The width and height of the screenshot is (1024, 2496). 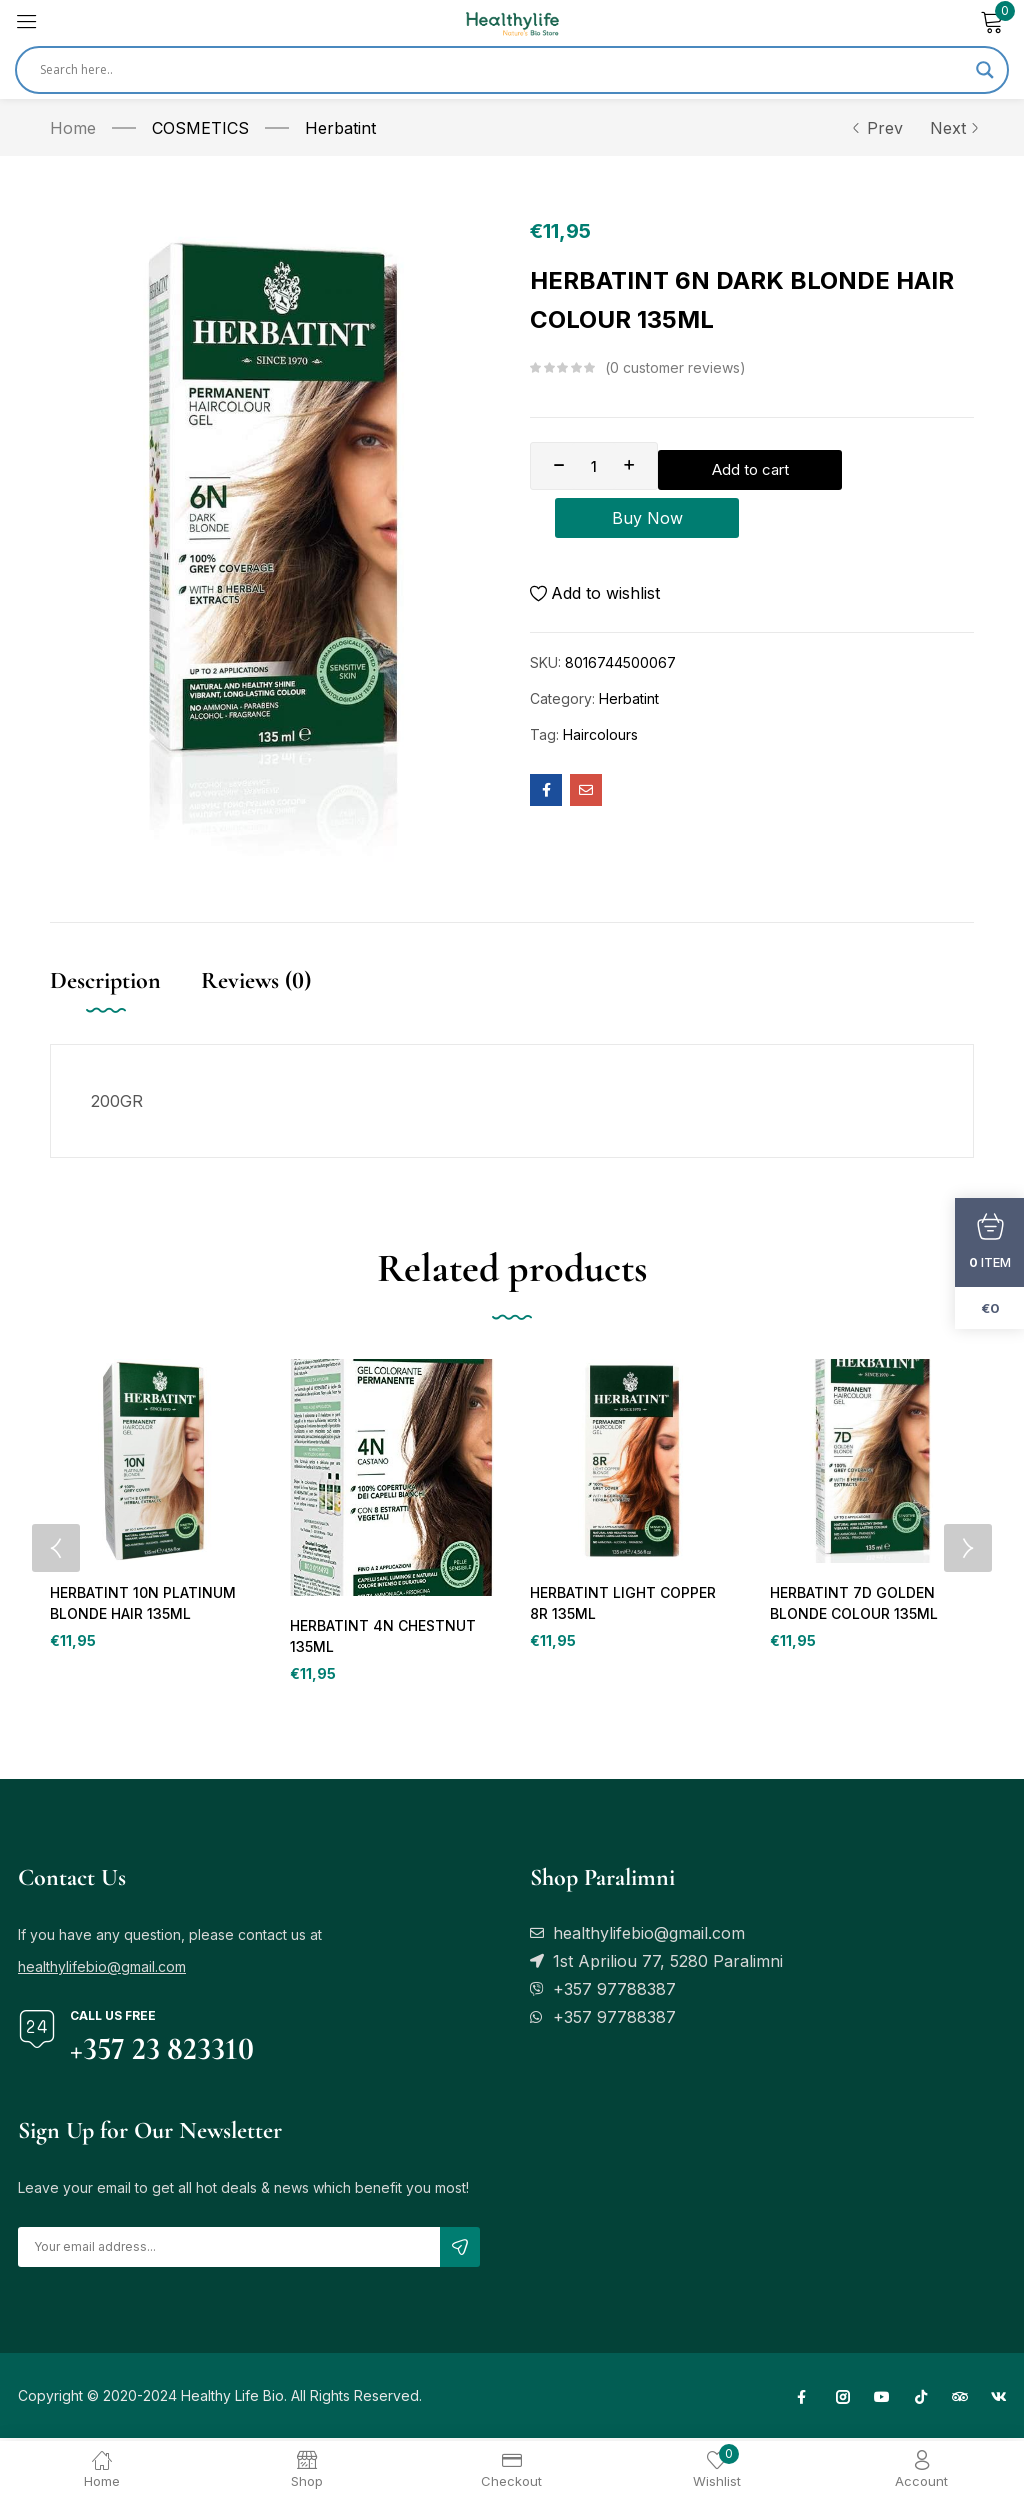 I want to click on Description [tab], so click(x=105, y=980).